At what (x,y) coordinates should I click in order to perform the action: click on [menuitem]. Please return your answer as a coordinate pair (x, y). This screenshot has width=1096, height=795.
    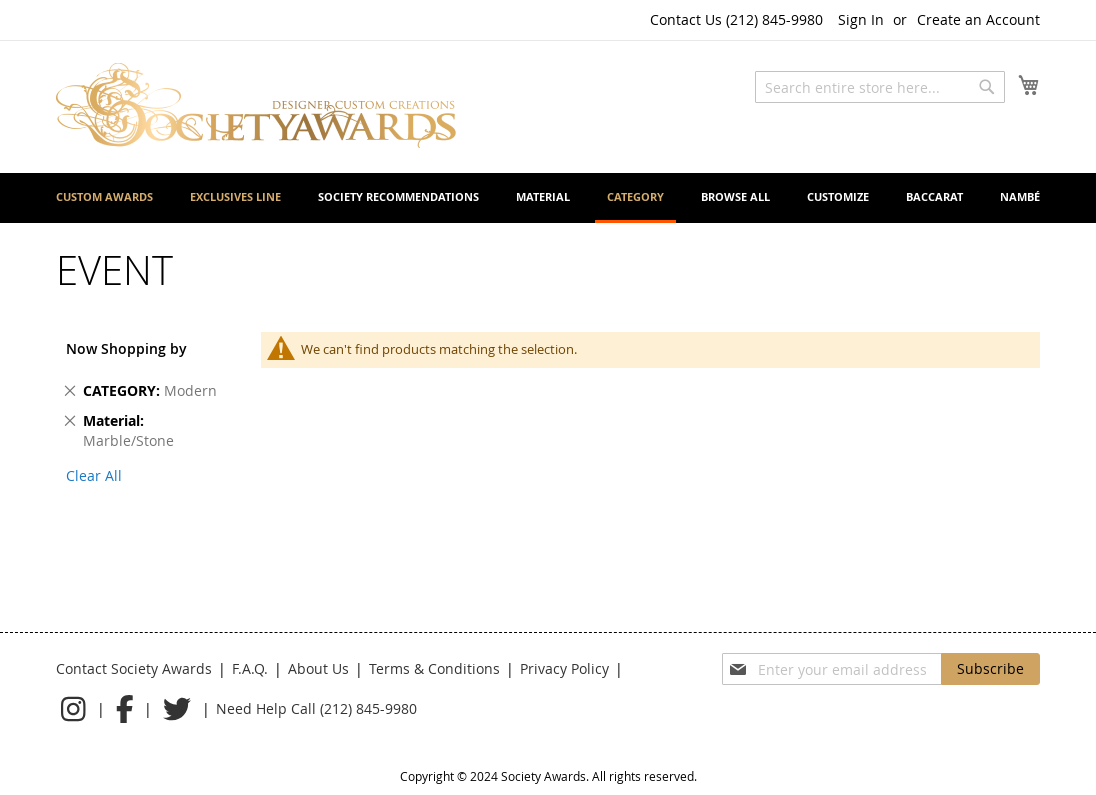
    Looking at the image, I should click on (104, 196).